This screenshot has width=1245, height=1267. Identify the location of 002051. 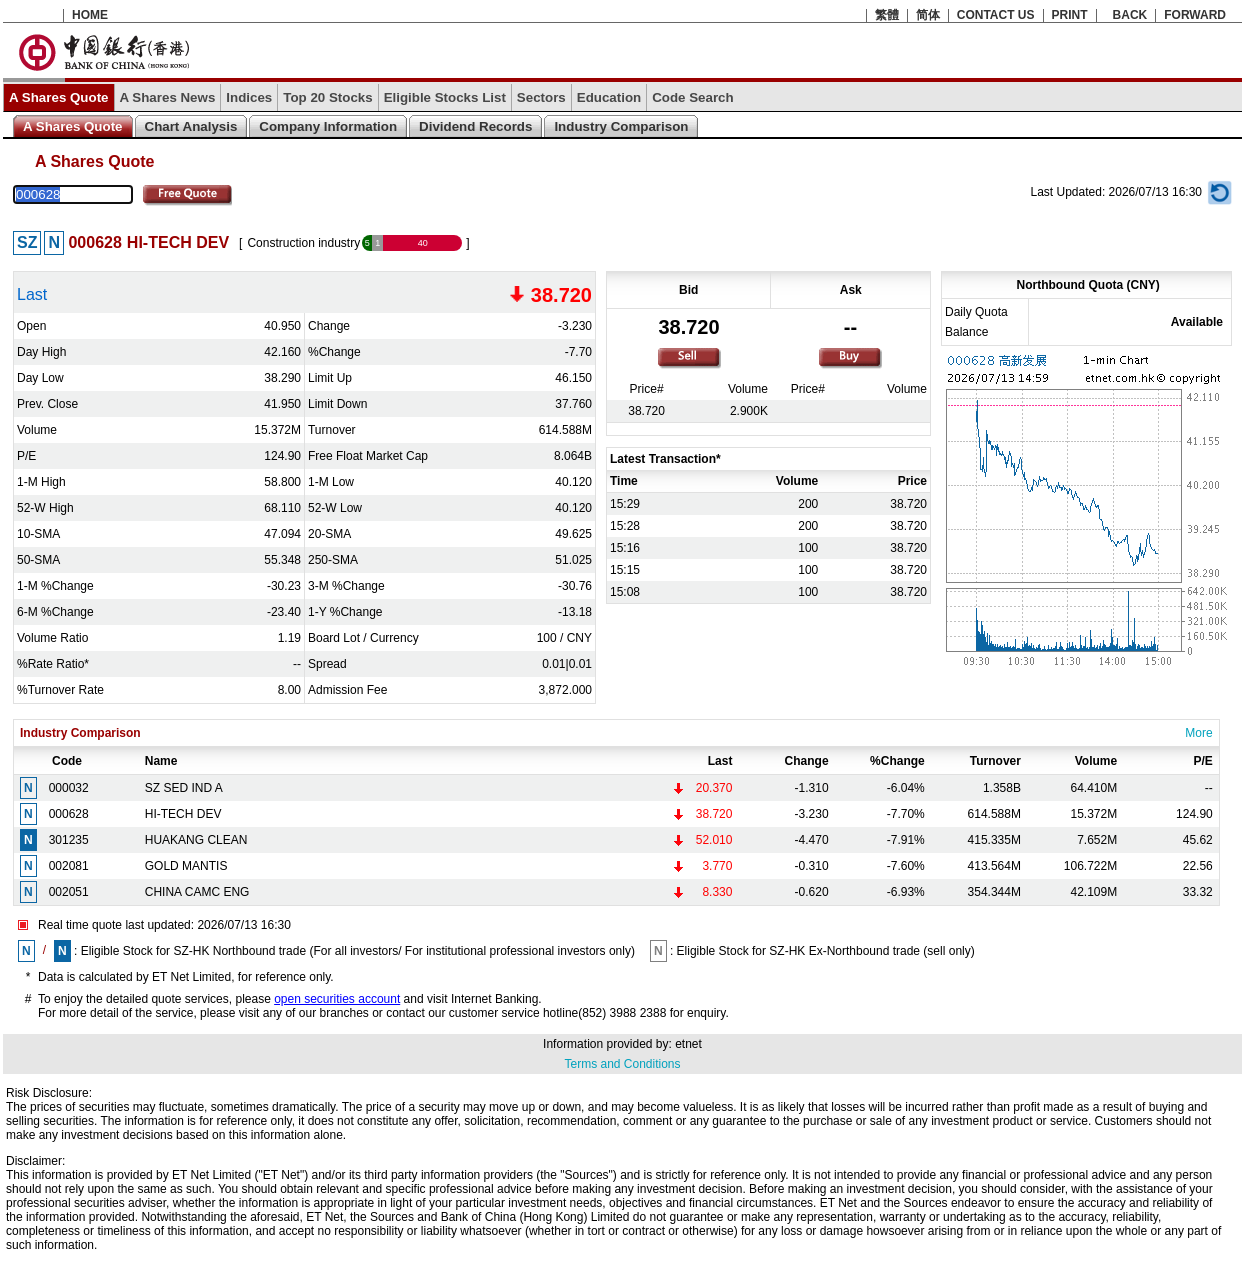
(69, 892).